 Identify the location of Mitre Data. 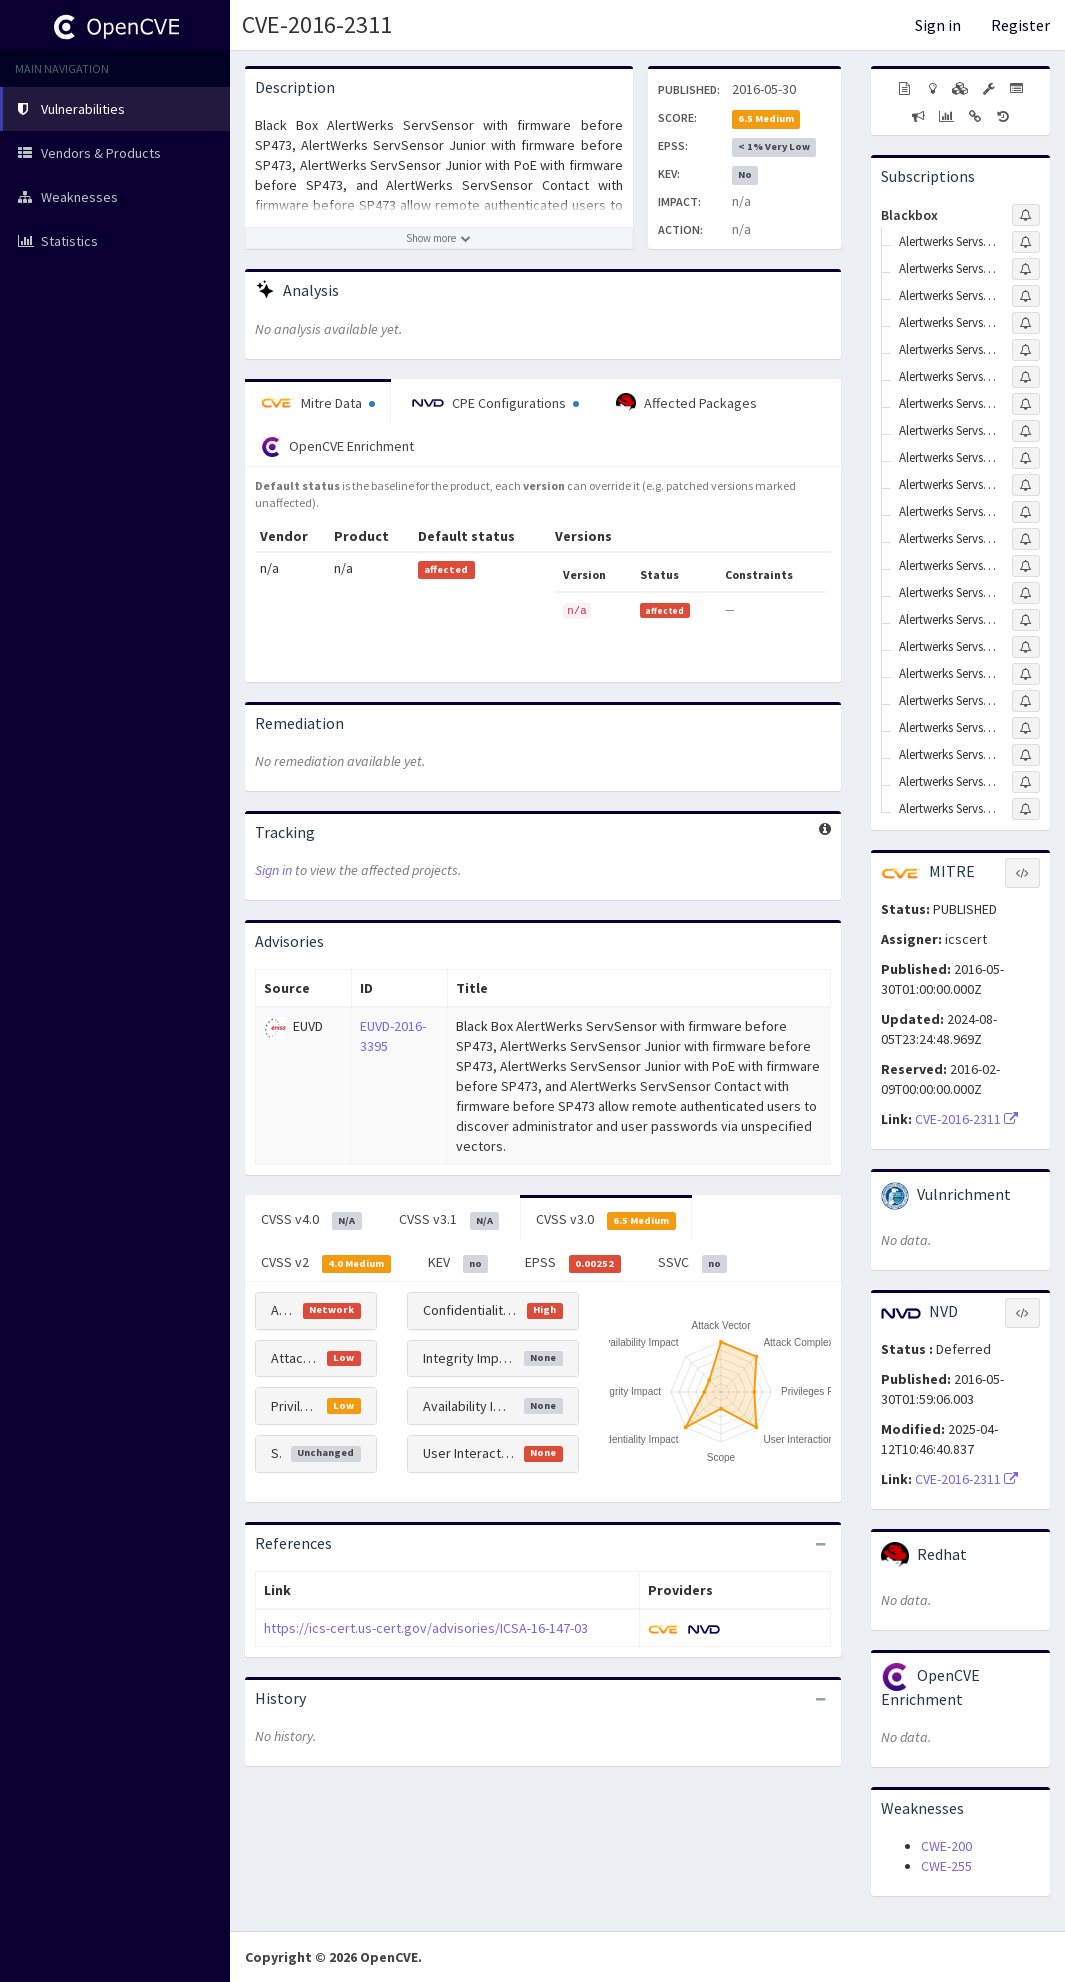
(318, 403).